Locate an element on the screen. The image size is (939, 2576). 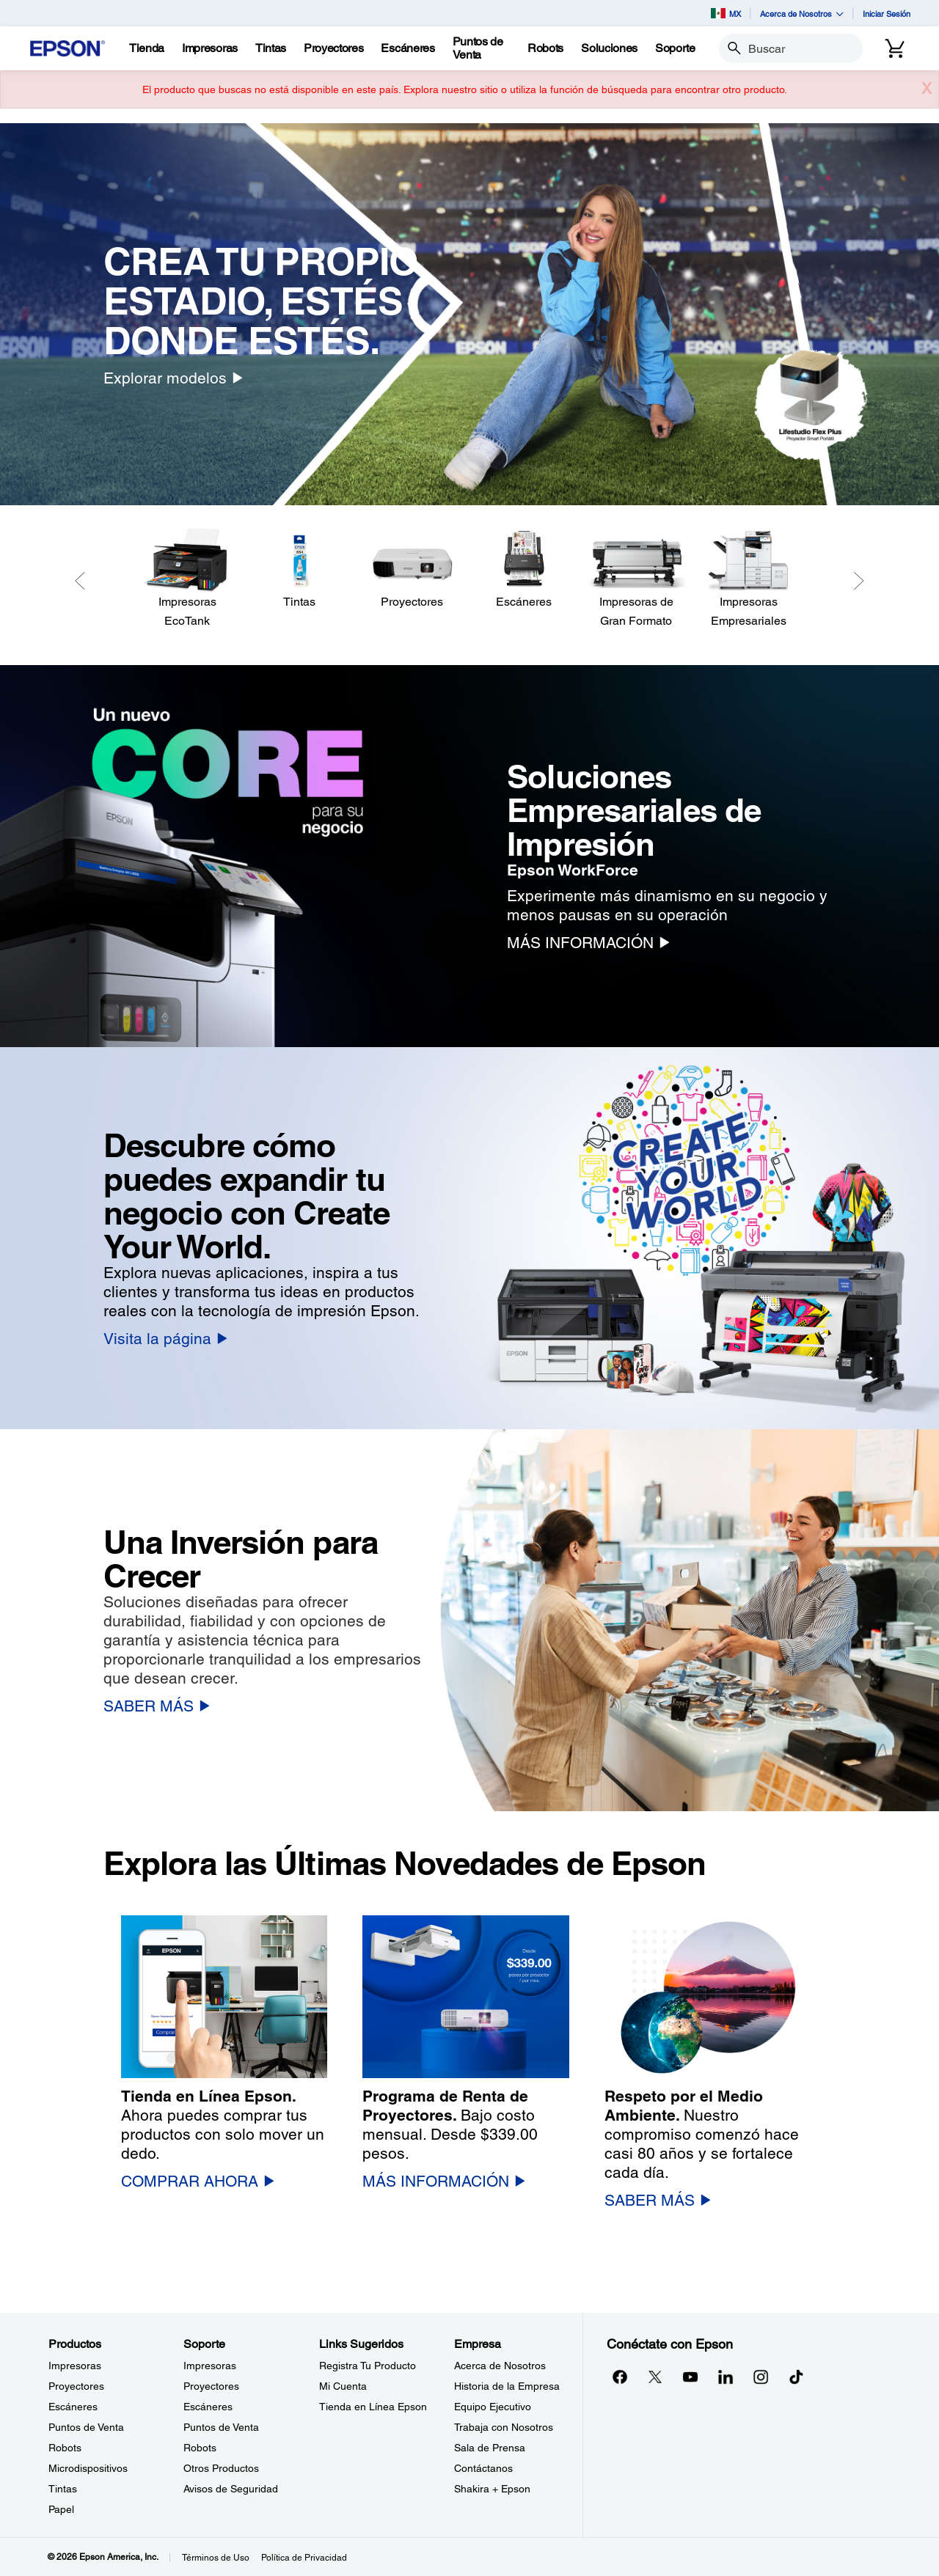
Sala de Prensa [EmpresaSala de Prensa] is located at coordinates (489, 2448).